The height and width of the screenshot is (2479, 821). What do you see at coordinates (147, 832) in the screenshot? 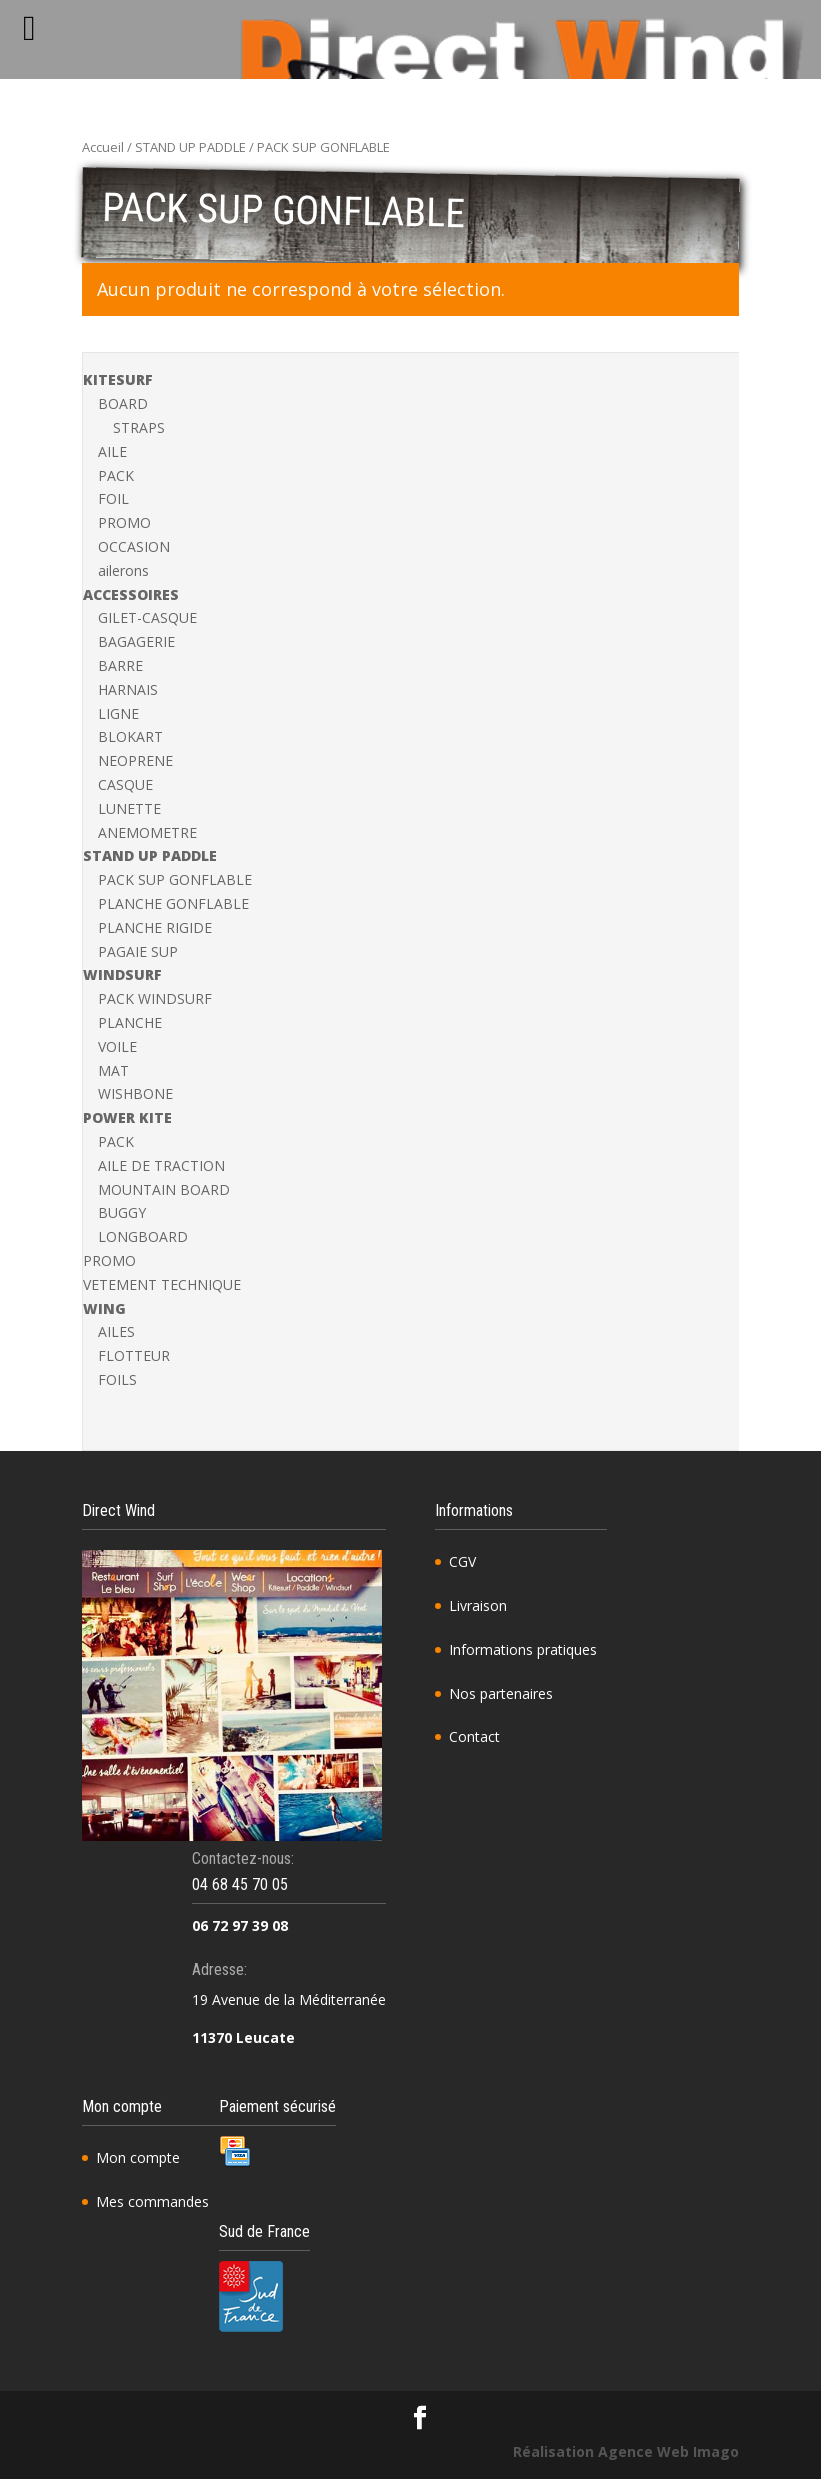
I see `ANEMOMETRE` at bounding box center [147, 832].